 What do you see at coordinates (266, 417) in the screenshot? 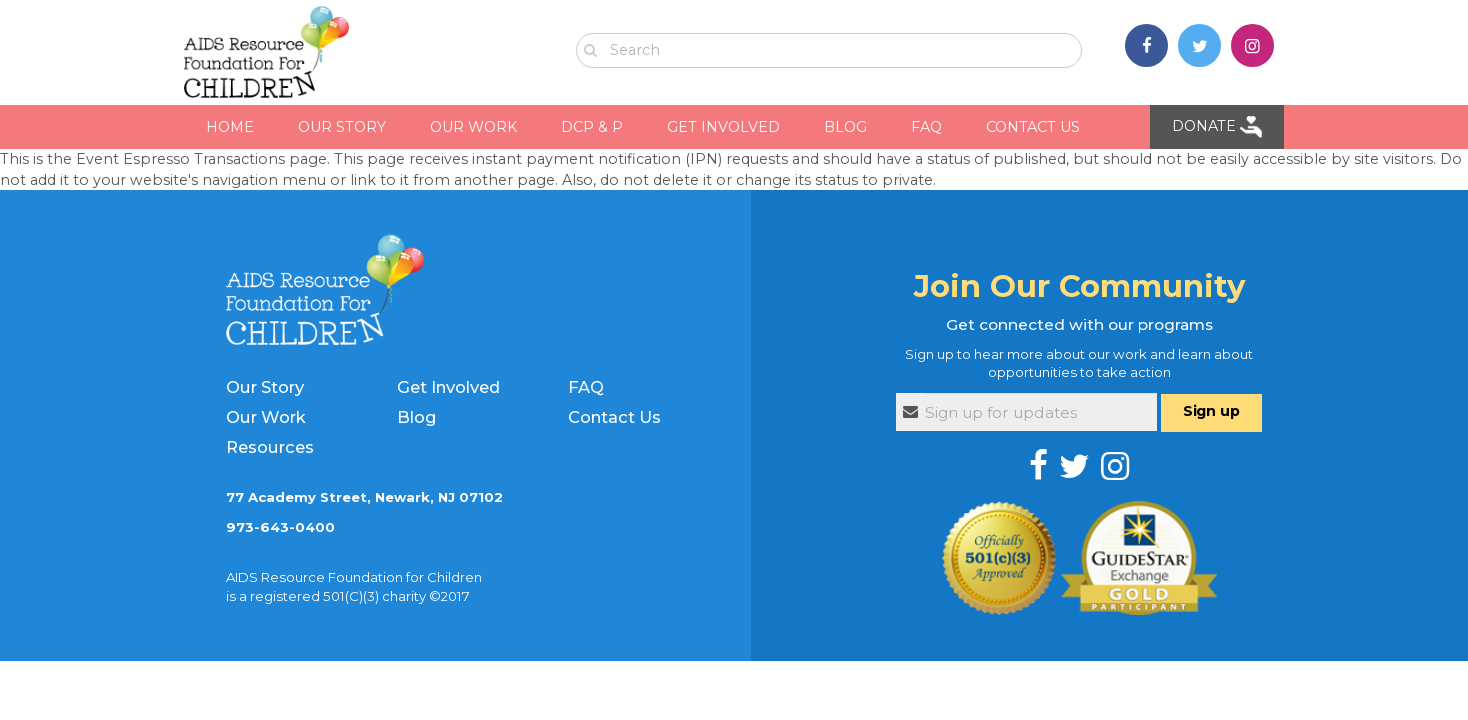
I see `Our Work` at bounding box center [266, 417].